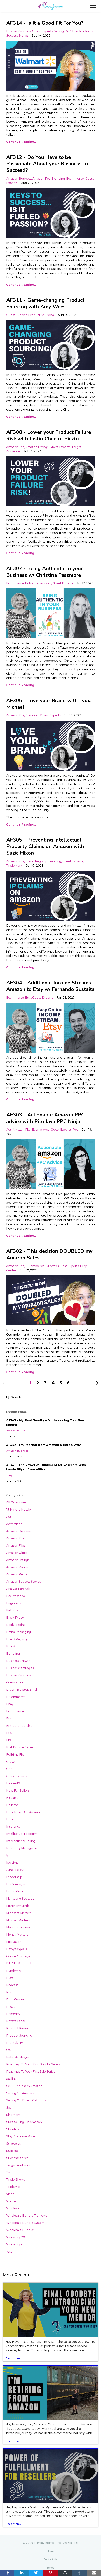  I want to click on prices, so click(10, 2006).